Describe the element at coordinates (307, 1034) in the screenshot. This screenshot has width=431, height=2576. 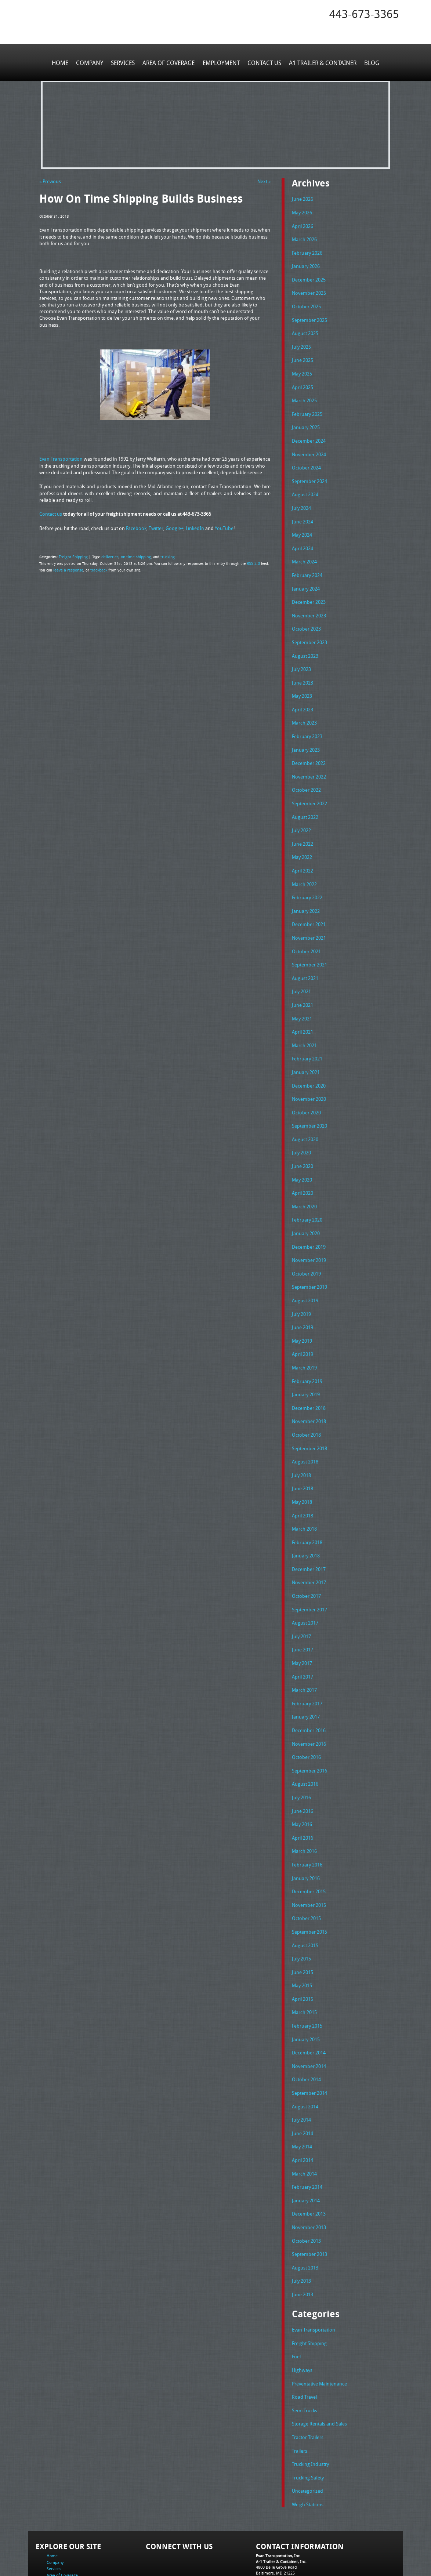
I see `February 2021` at that location.